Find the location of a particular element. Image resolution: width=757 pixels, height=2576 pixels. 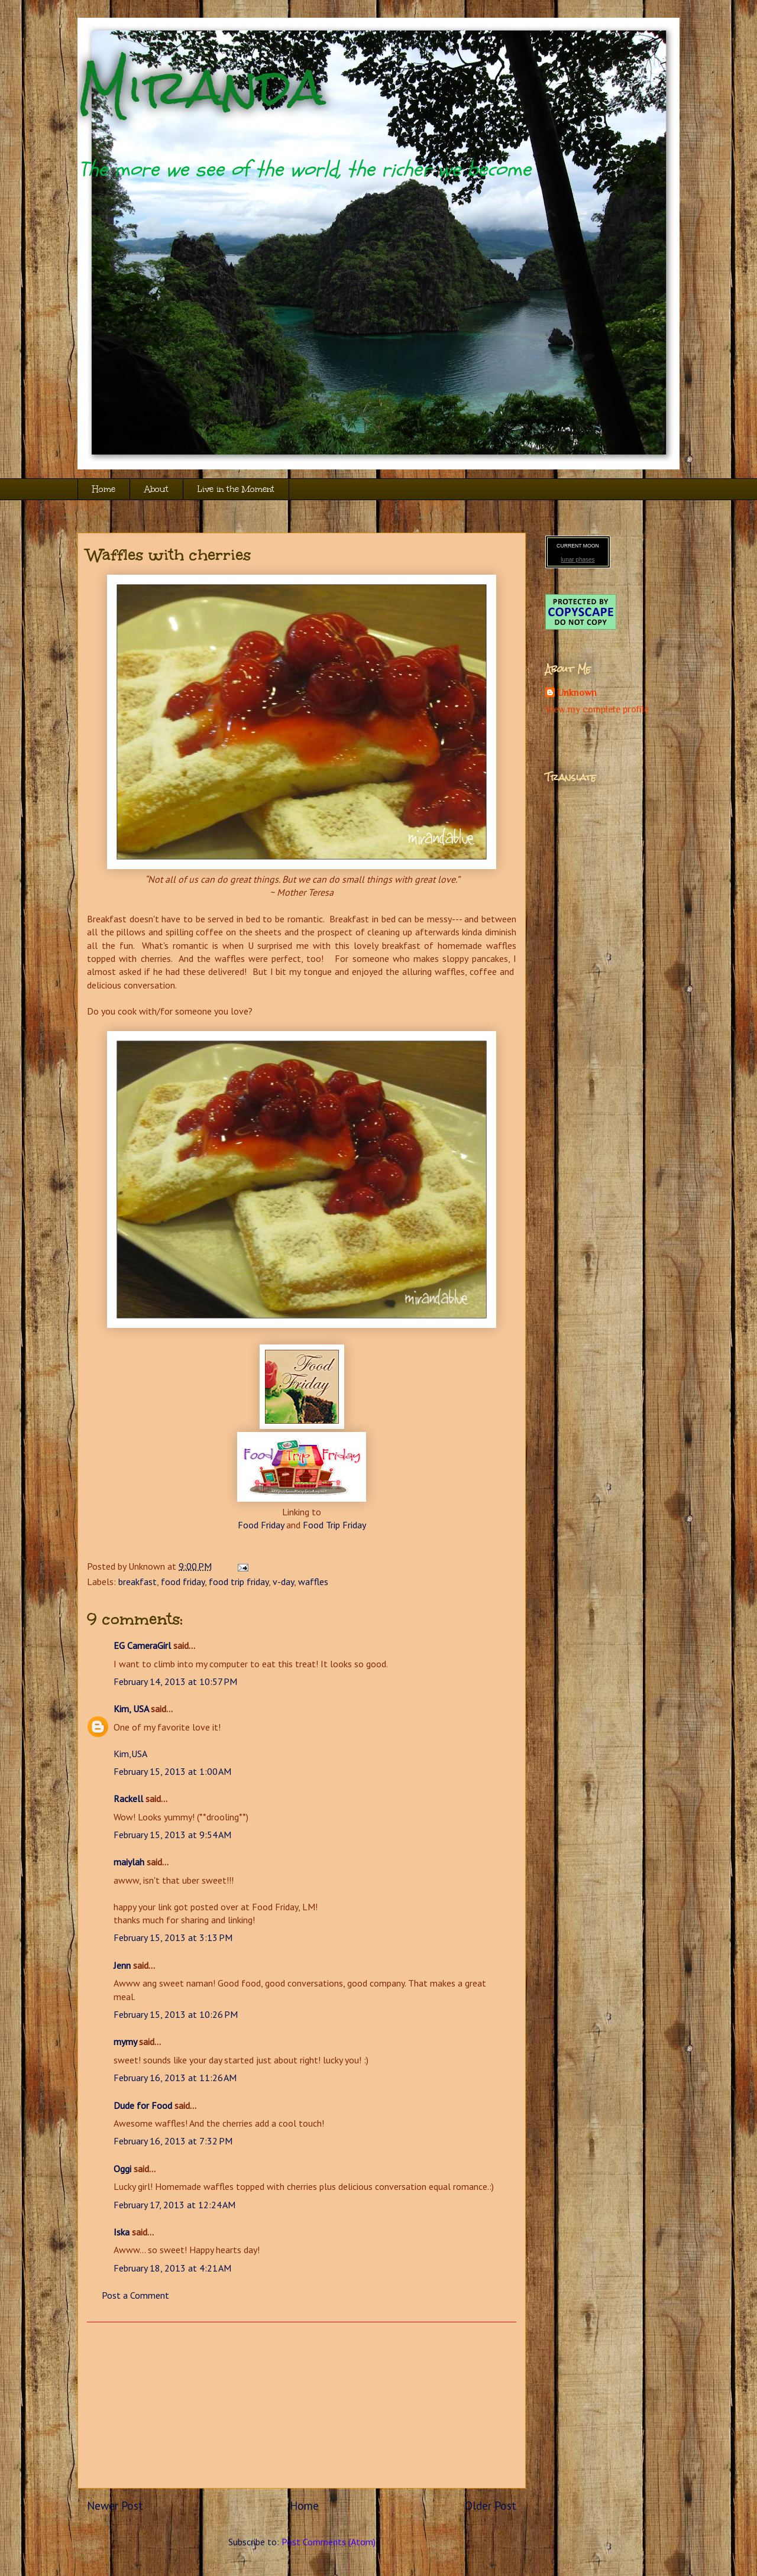

February 17, 2013 at 12:24 AM is located at coordinates (174, 2205).